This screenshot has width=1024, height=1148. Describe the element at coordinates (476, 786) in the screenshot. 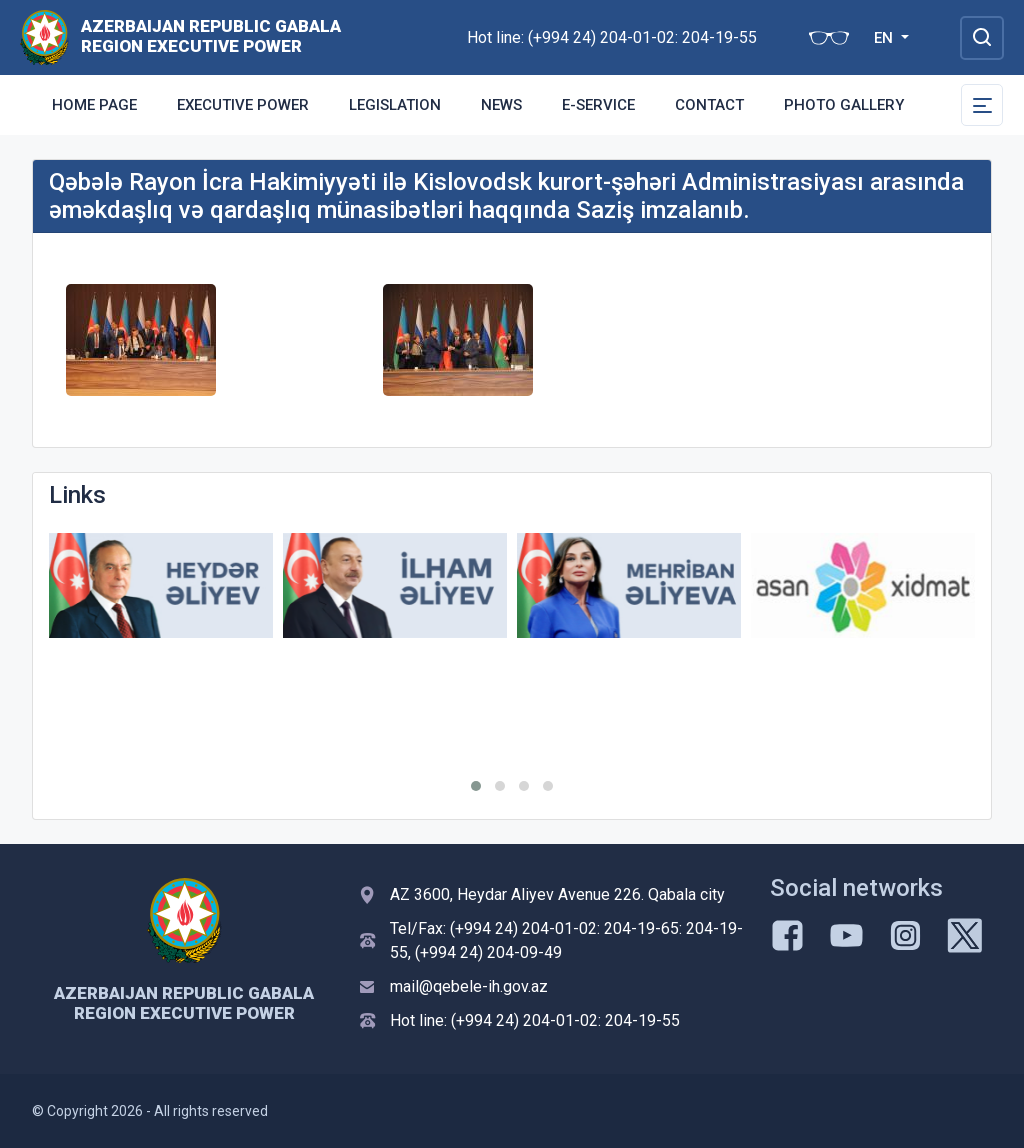

I see `[button]` at that location.